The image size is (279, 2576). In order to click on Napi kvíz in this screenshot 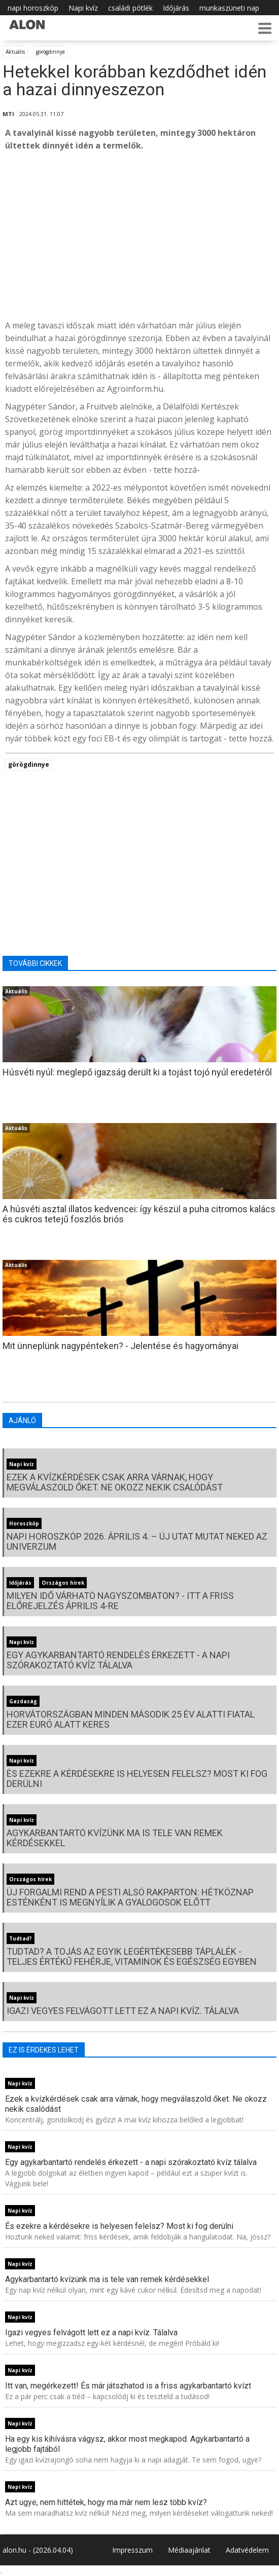, I will do `click(83, 8)`.